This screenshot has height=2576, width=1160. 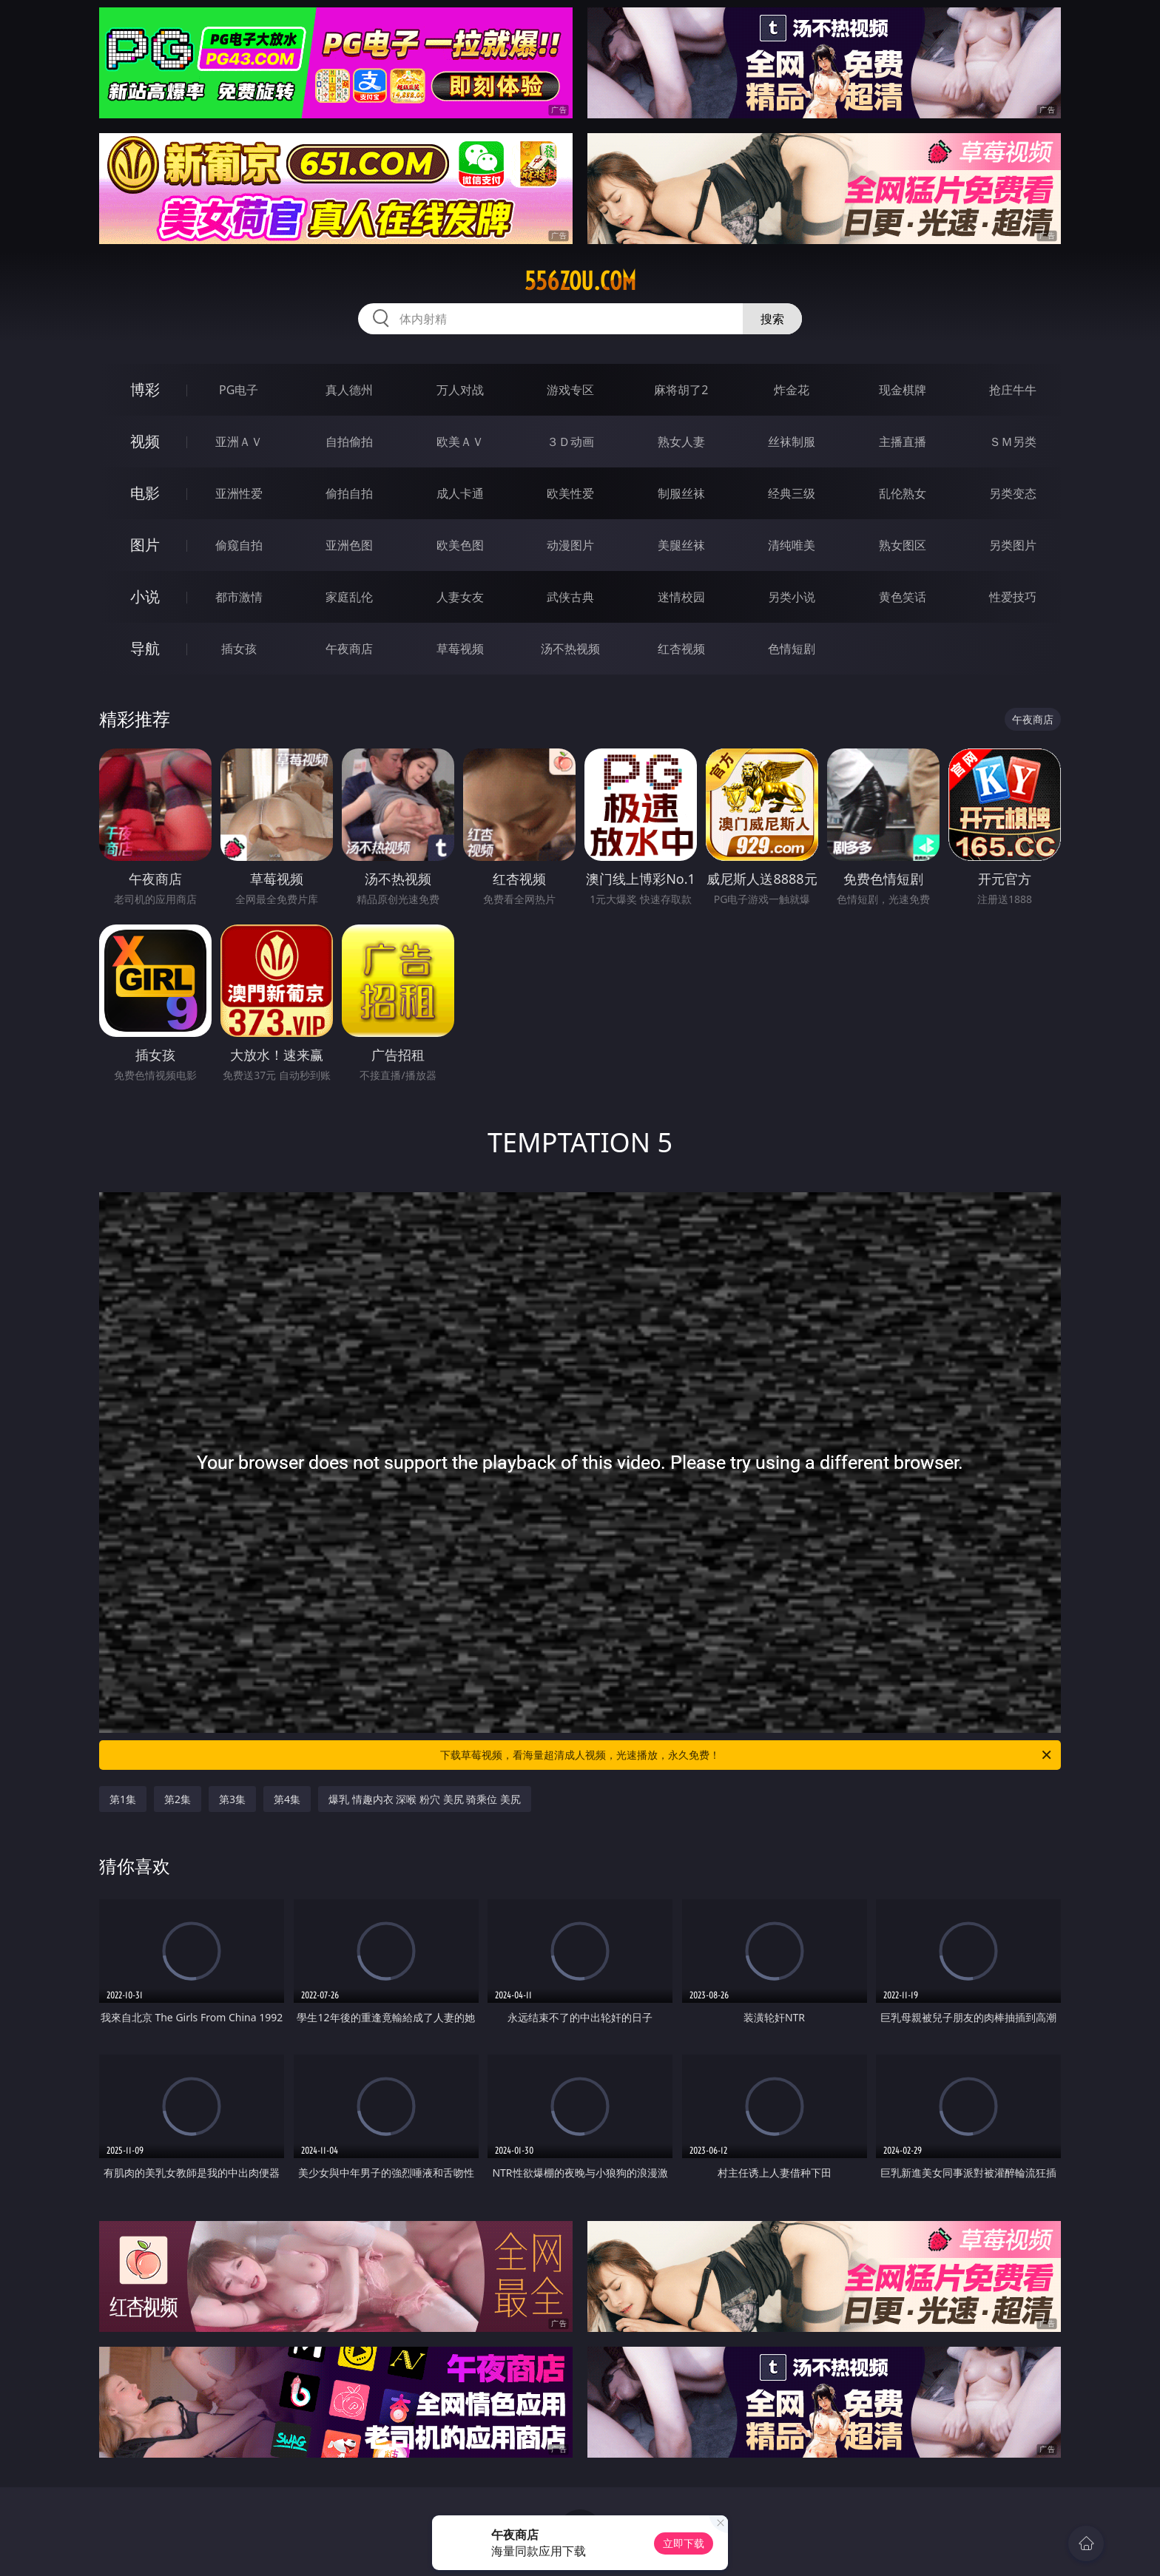 I want to click on 制服丝袜, so click(x=681, y=493).